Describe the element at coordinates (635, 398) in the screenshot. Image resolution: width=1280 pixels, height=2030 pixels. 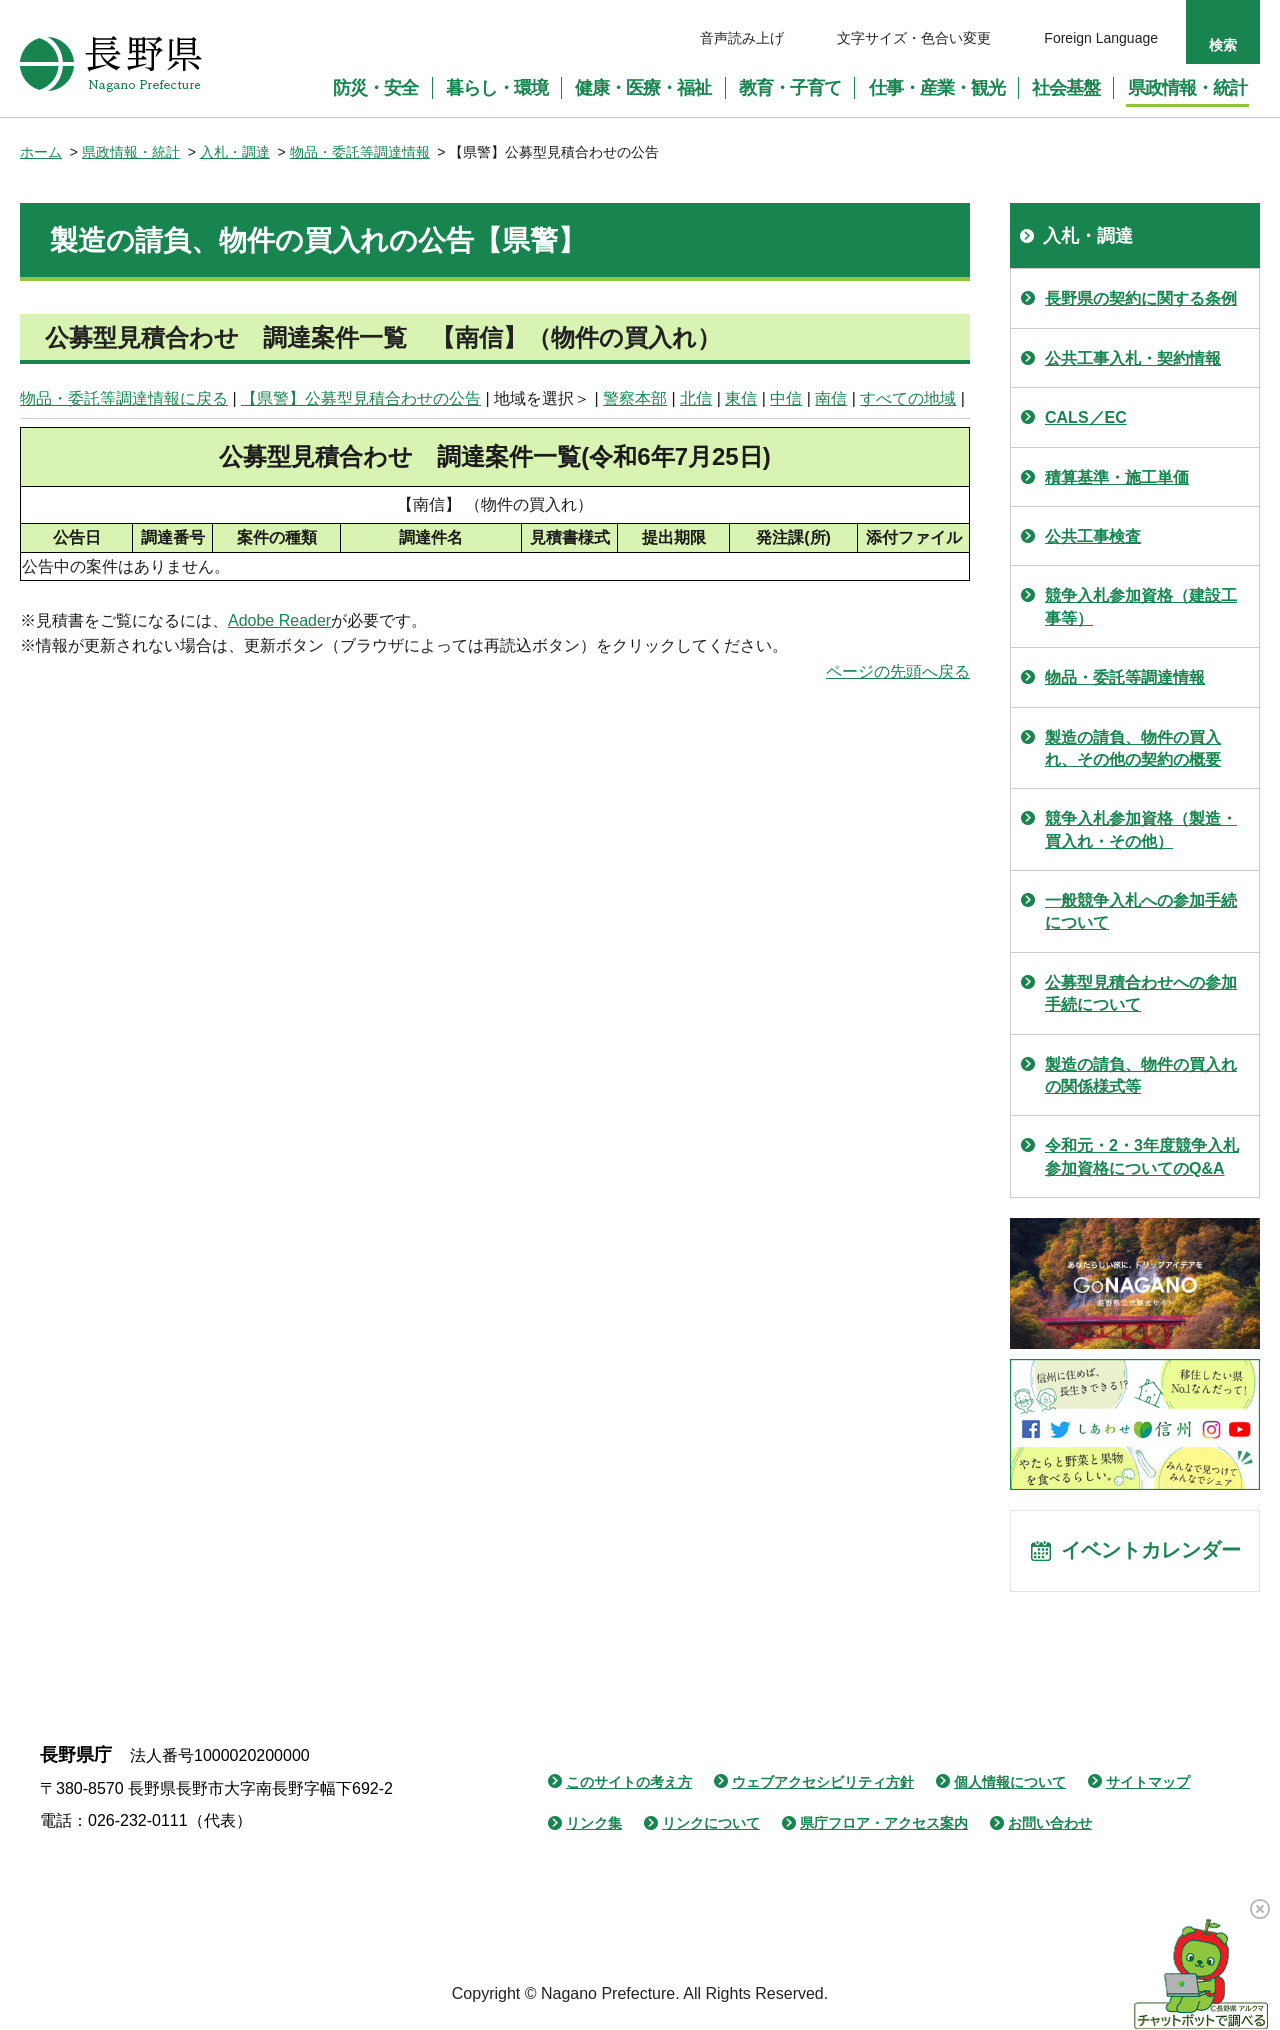
I see `警察本部` at that location.